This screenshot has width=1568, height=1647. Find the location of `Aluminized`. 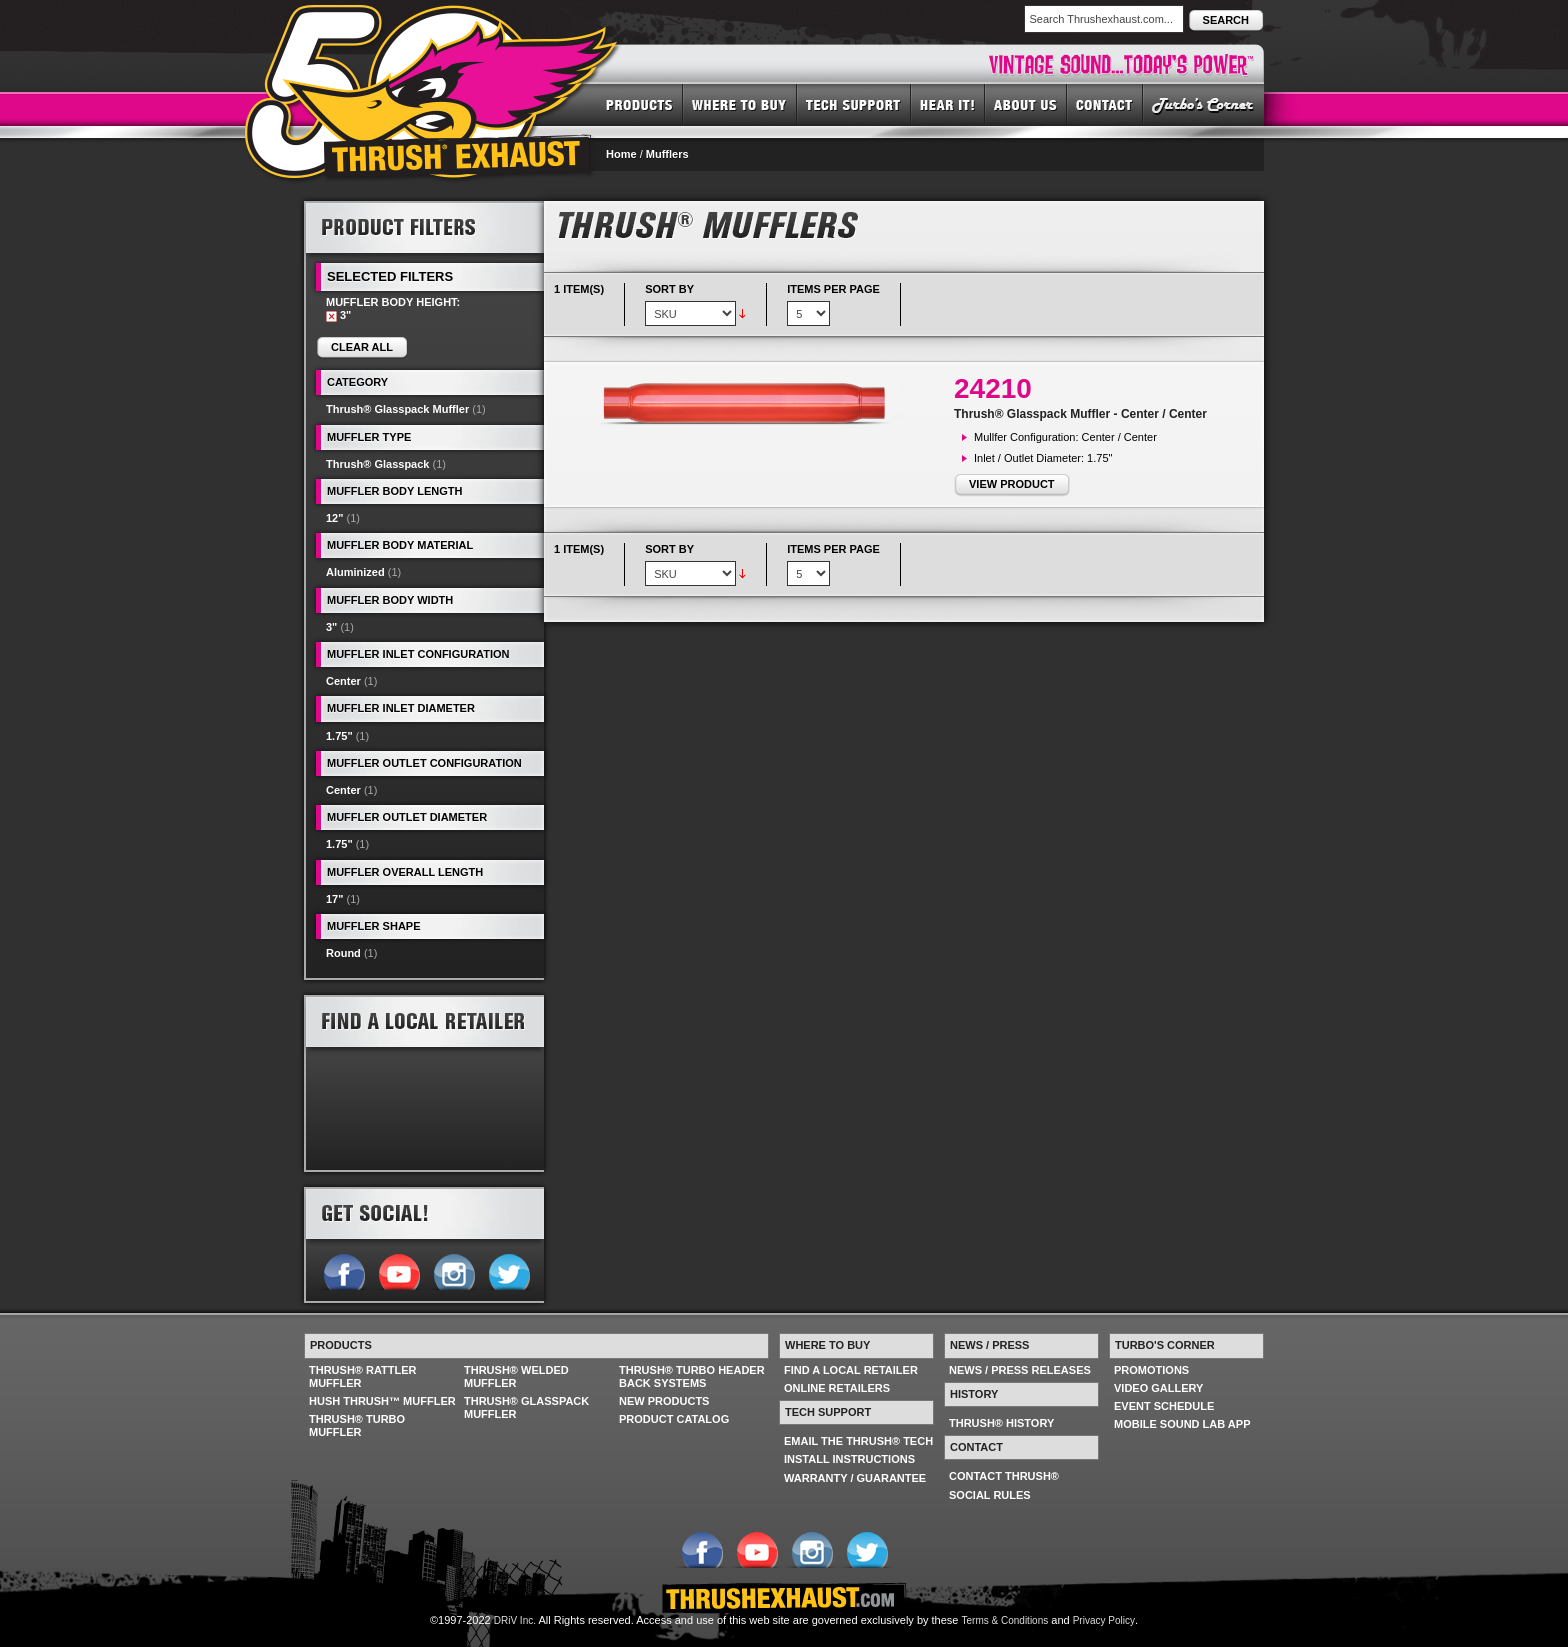

Aluminized is located at coordinates (355, 572).